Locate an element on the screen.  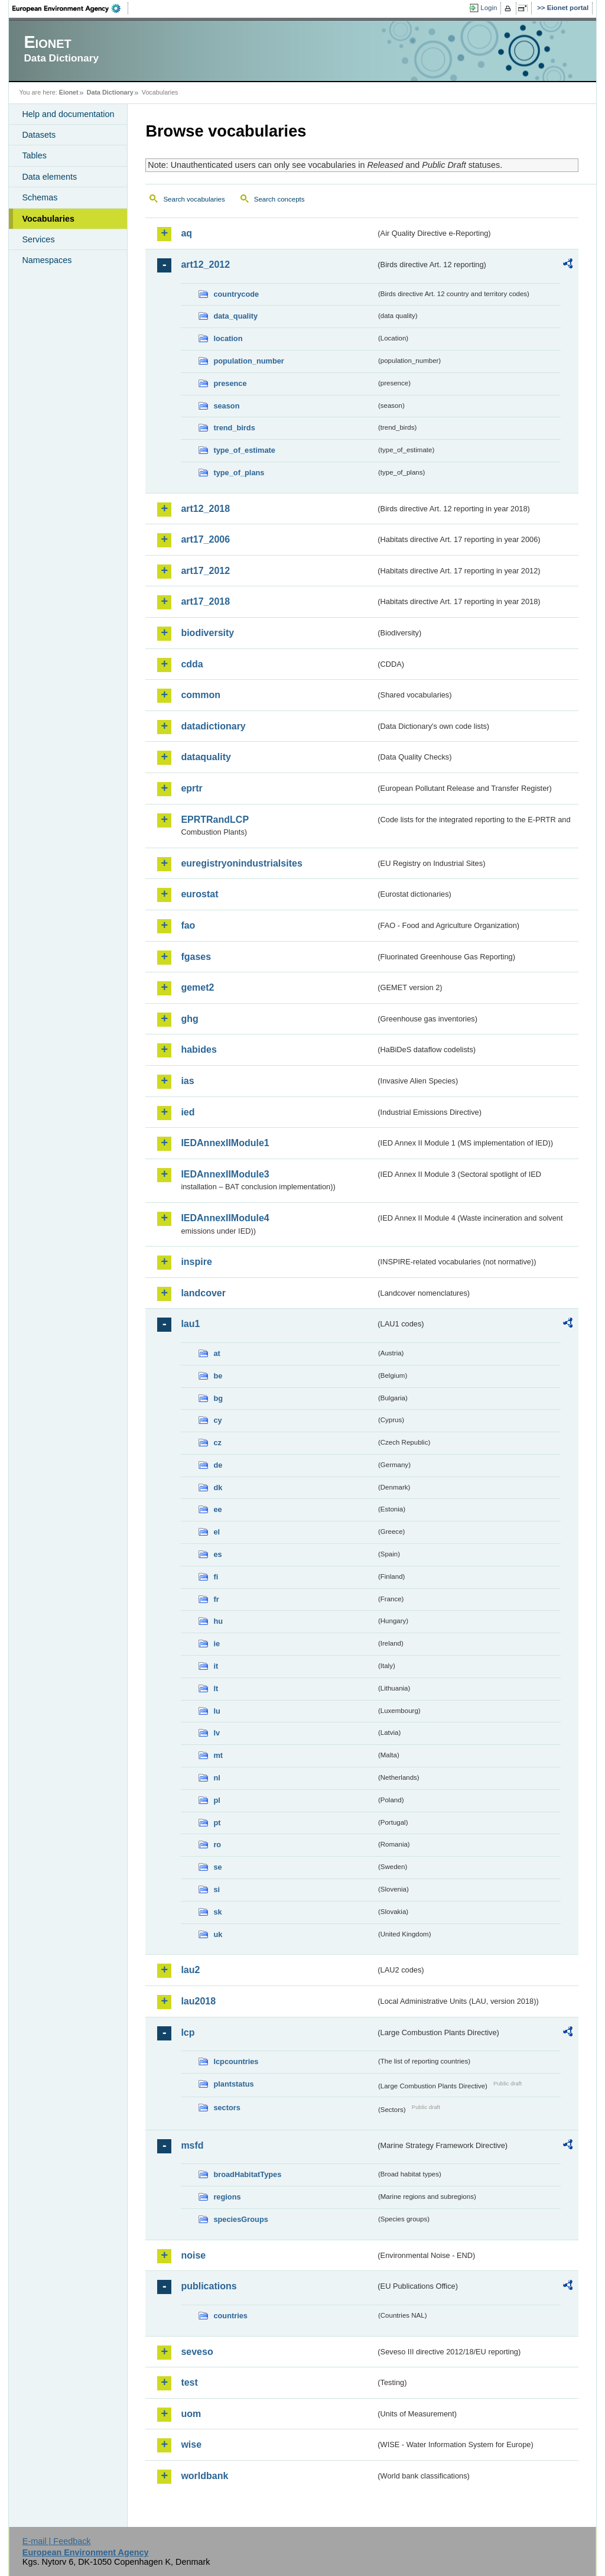
cy is located at coordinates (217, 1420).